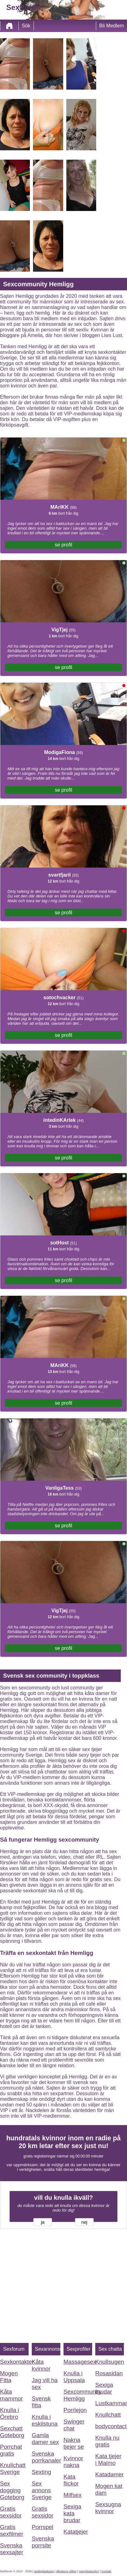 Image resolution: width=127 pixels, height=2576 pixels. I want to click on webbplatskarta, so click(44, 2571).